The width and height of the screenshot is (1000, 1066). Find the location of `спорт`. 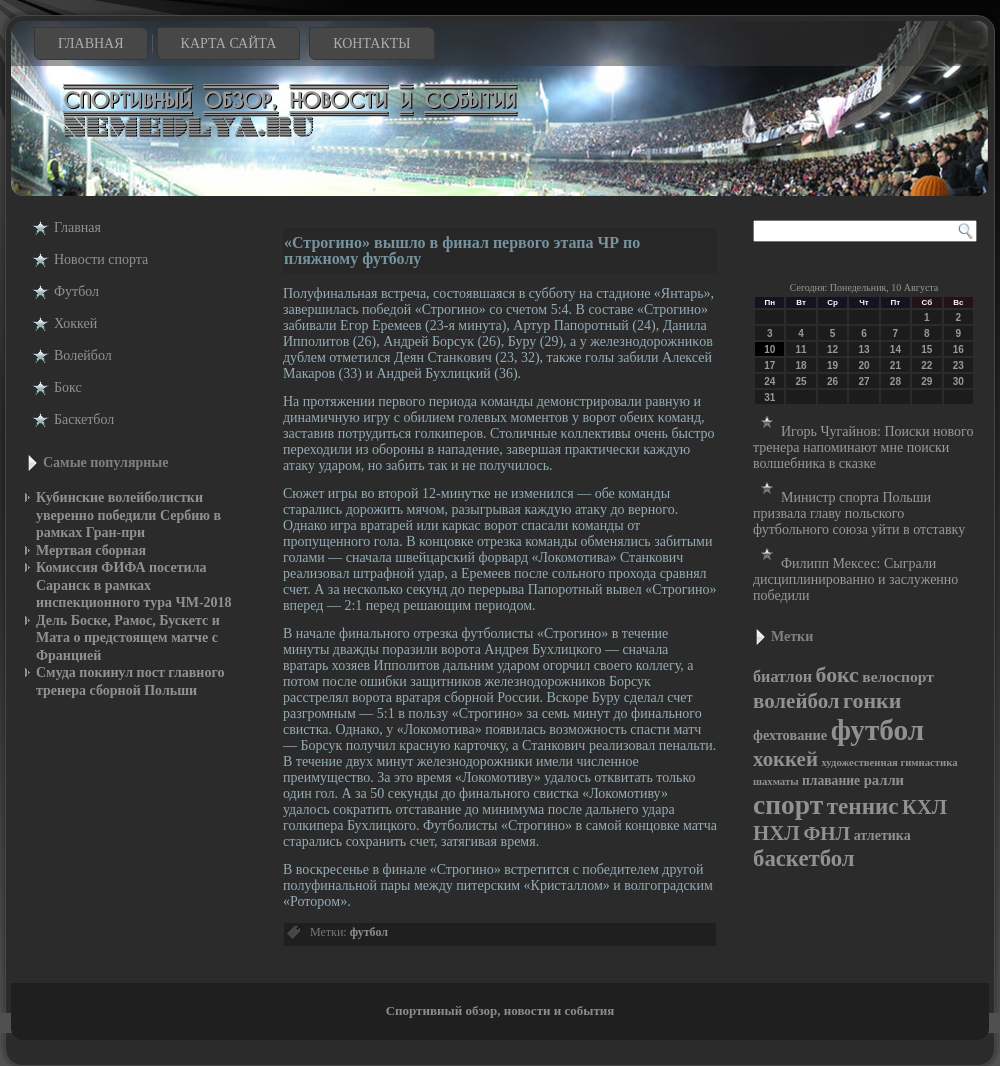

спорт is located at coordinates (788, 804).